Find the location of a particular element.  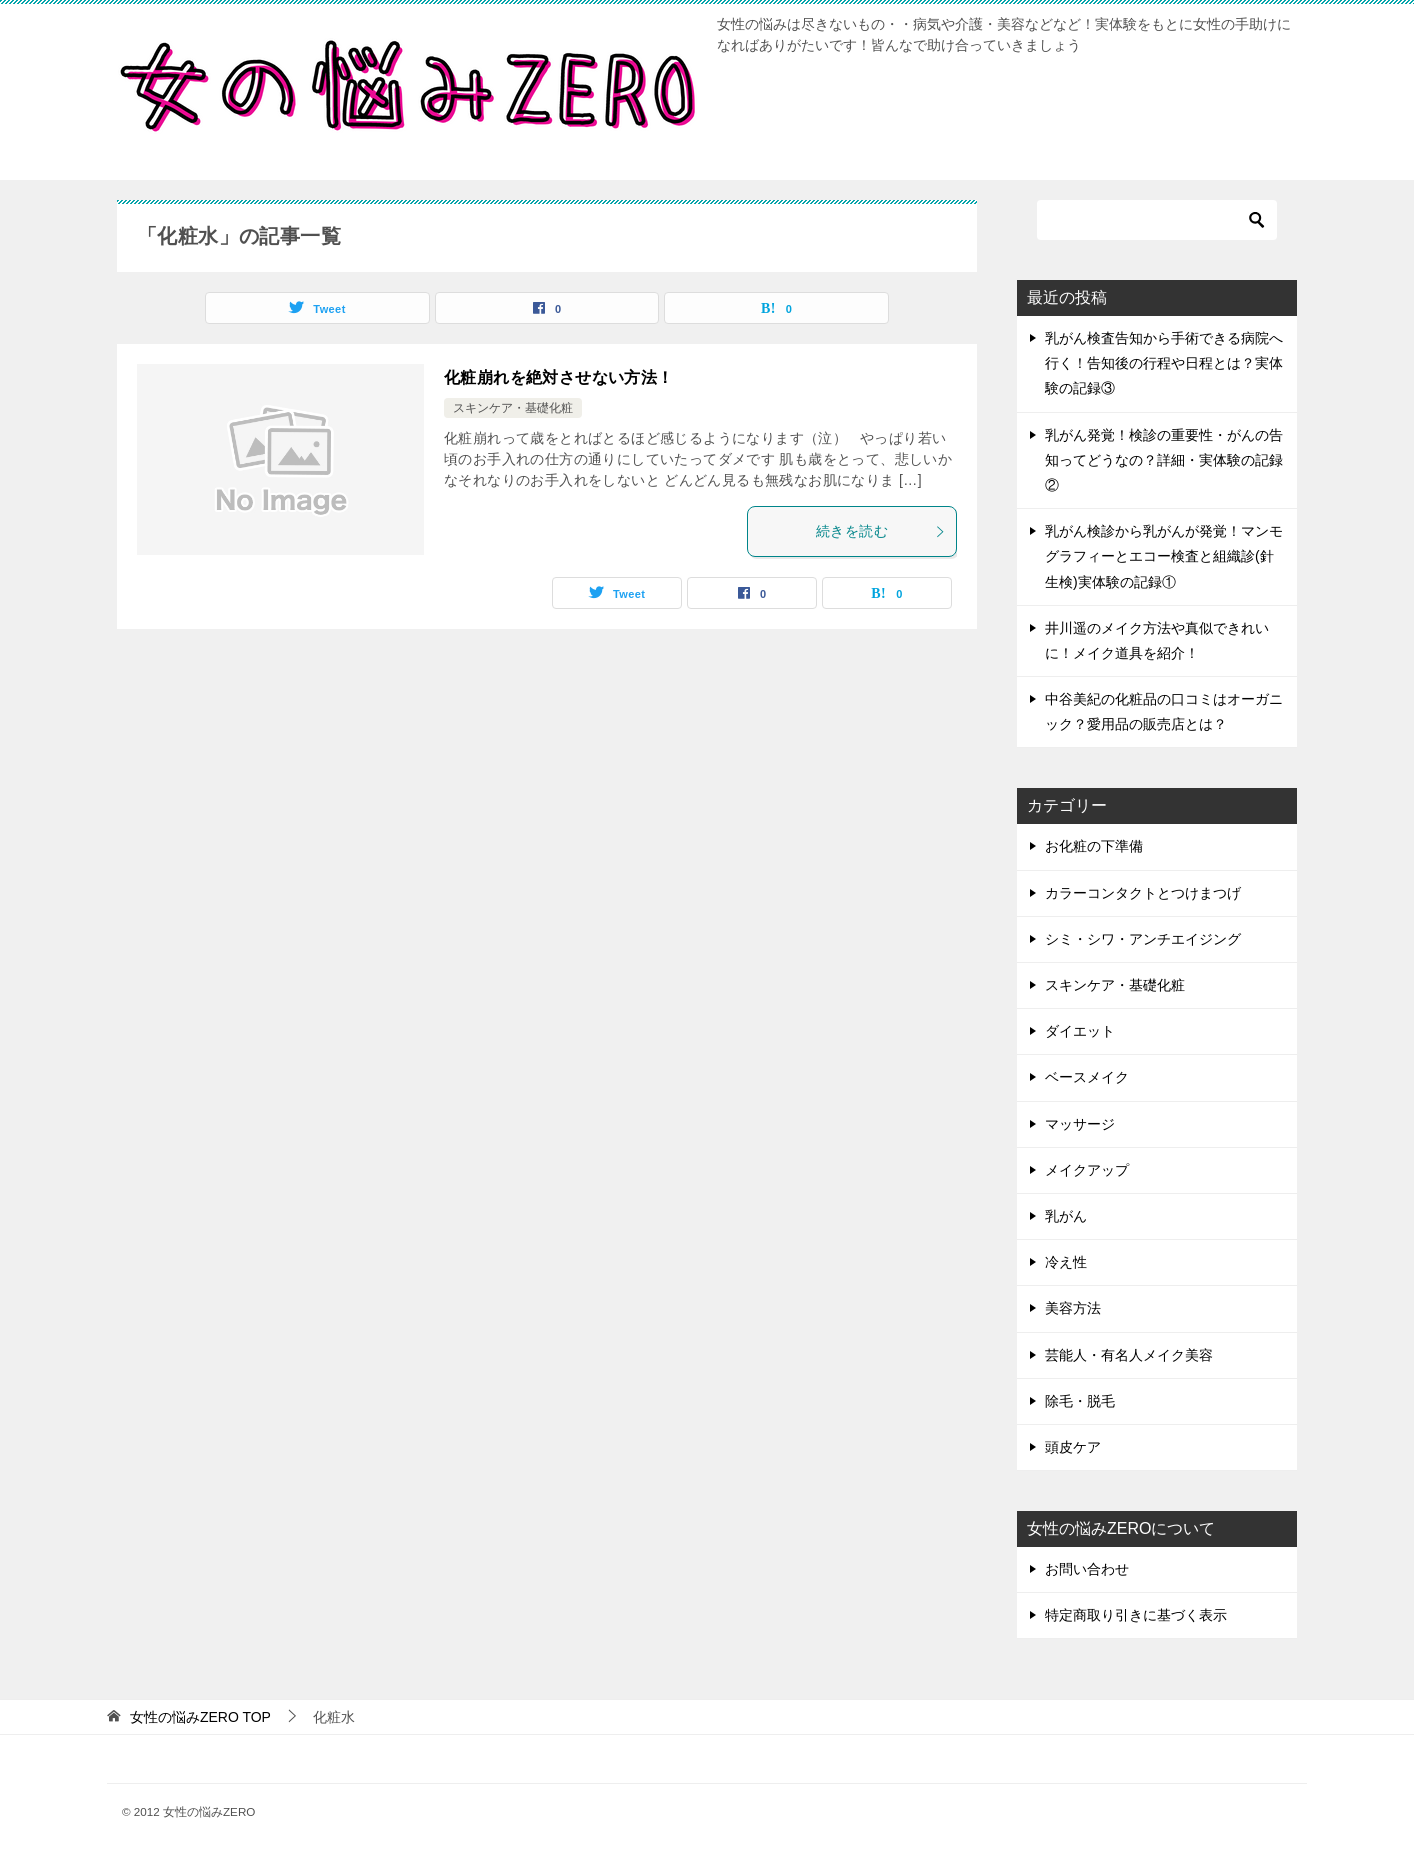

美容方法 is located at coordinates (1073, 1308).